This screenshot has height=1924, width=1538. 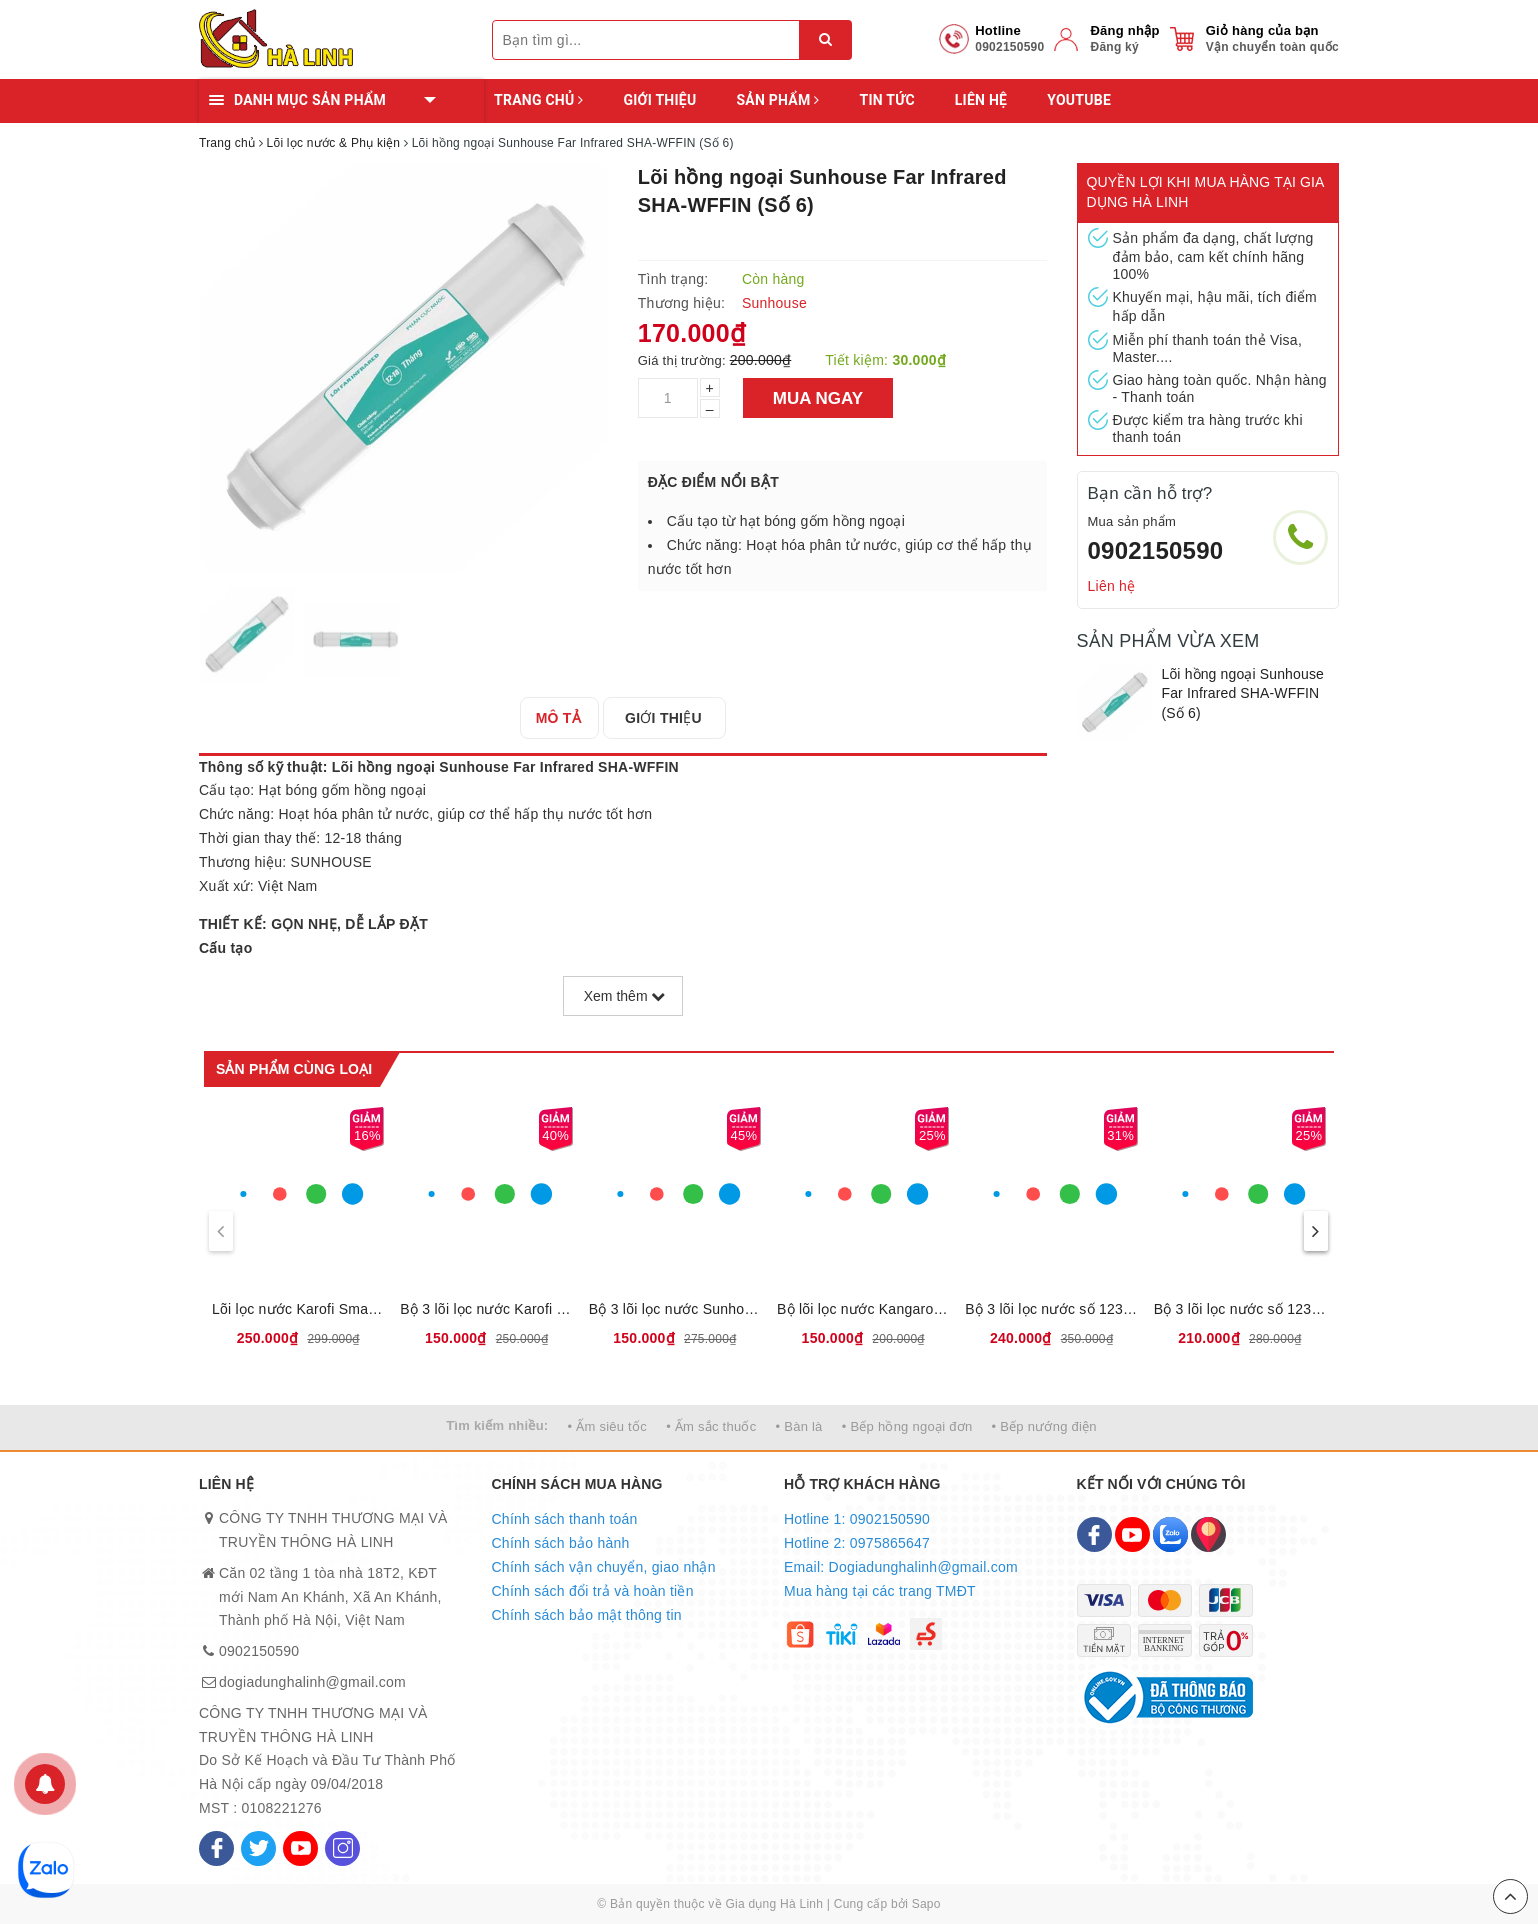 What do you see at coordinates (907, 1426) in the screenshot?
I see `• Bếp hồng ngoại đơn` at bounding box center [907, 1426].